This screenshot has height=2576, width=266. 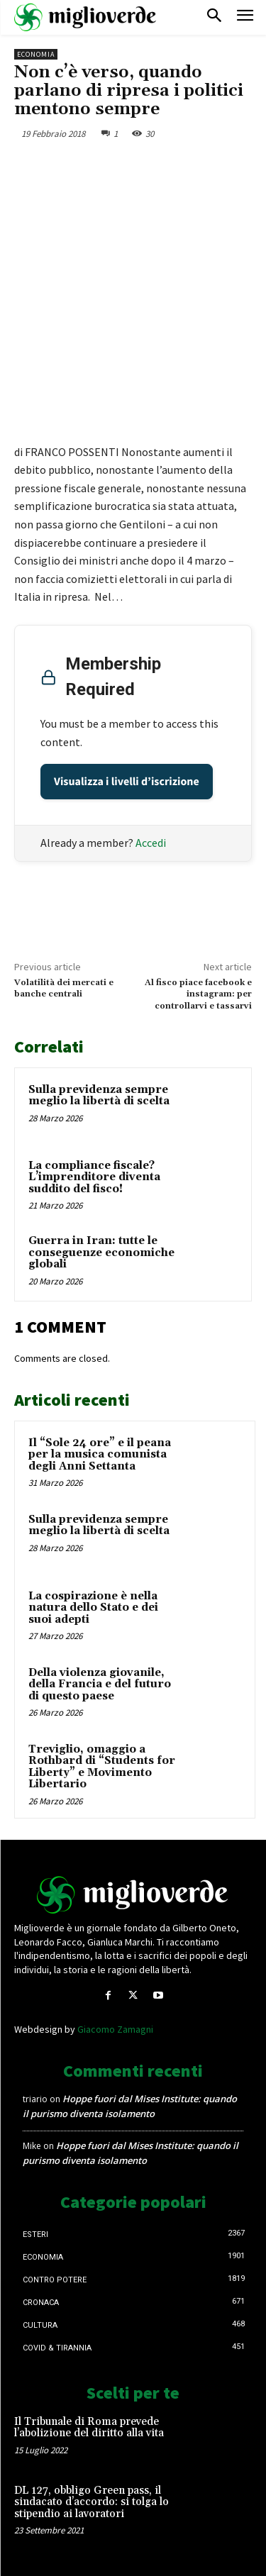 I want to click on Il “Sole 24 ore” e il peana per la musica comunista degli Anni Settanta, so click(x=99, y=1454).